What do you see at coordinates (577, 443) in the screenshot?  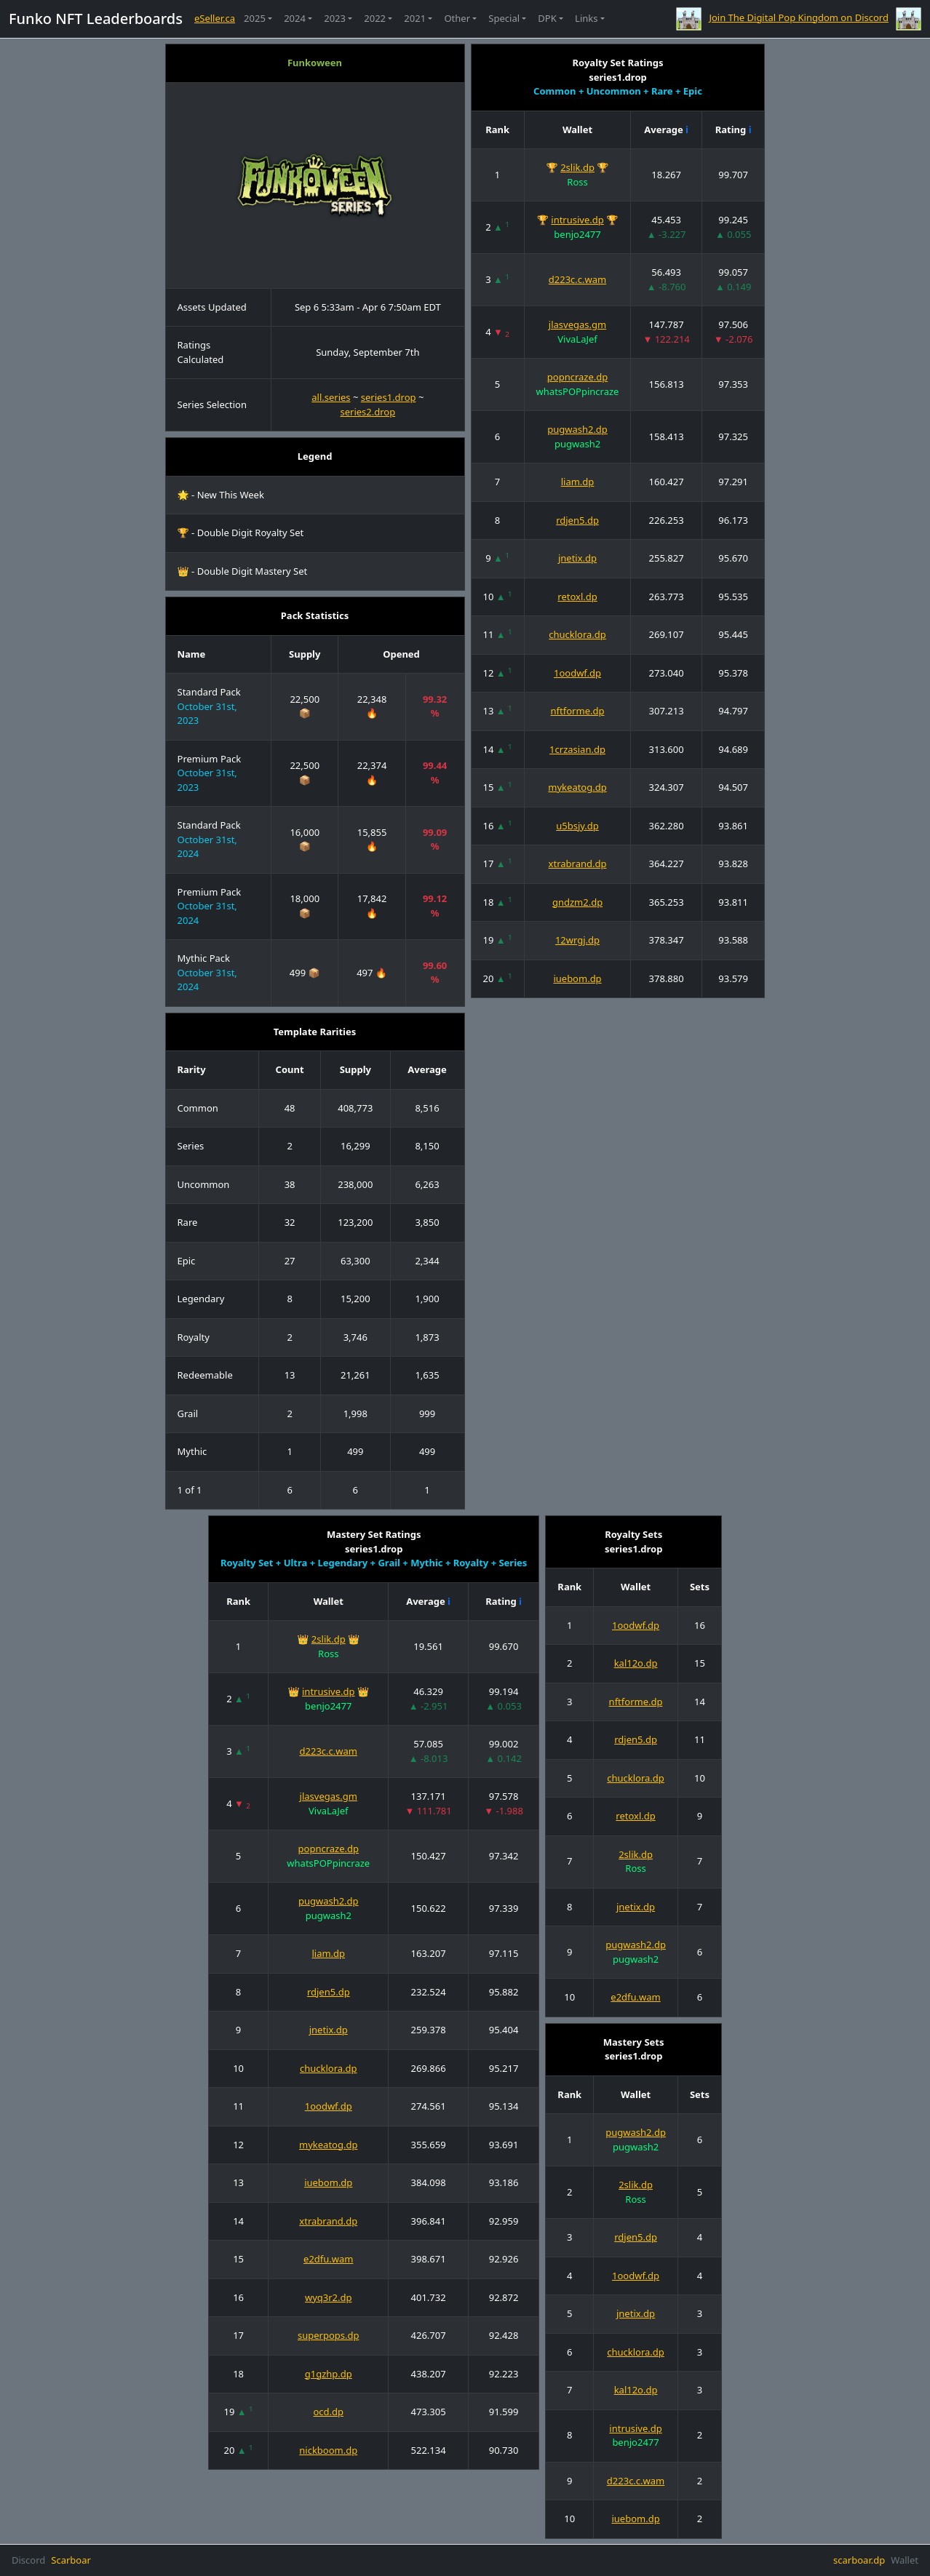 I see `pugwash2` at bounding box center [577, 443].